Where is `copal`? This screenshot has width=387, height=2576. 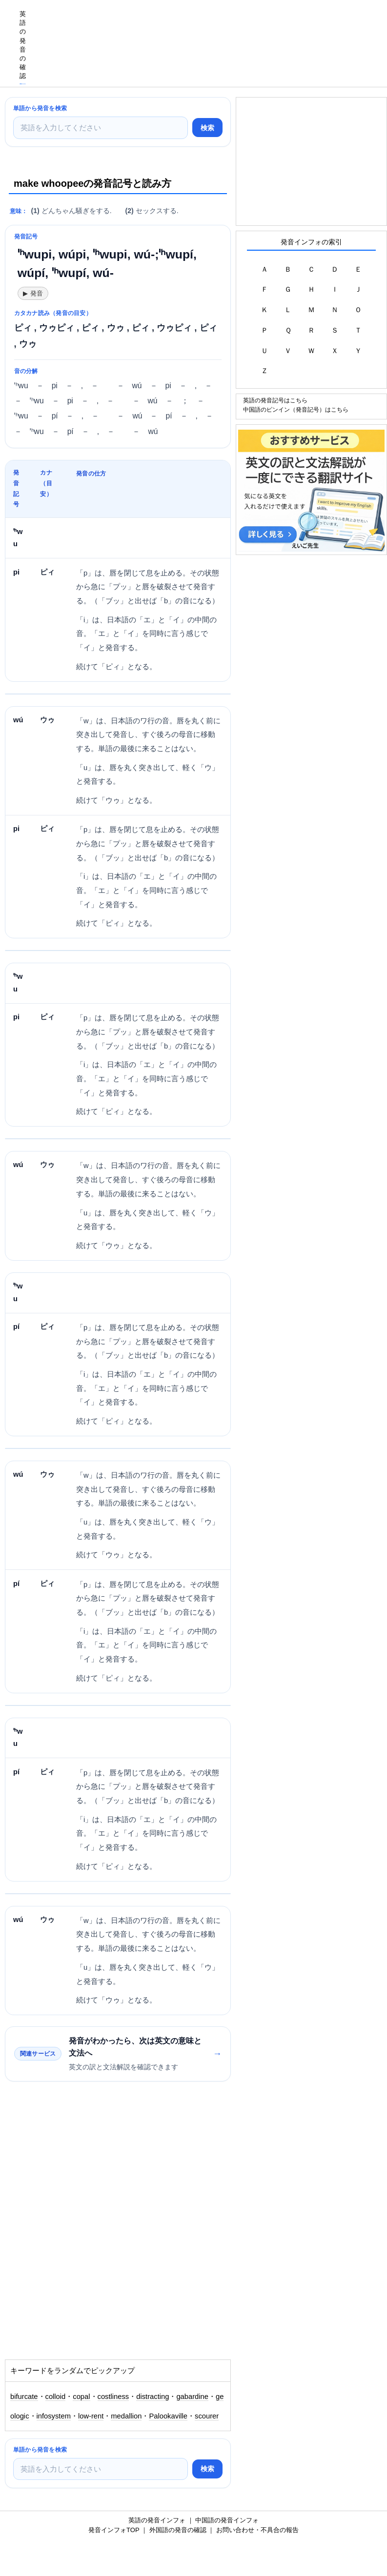
copal is located at coordinates (81, 2396).